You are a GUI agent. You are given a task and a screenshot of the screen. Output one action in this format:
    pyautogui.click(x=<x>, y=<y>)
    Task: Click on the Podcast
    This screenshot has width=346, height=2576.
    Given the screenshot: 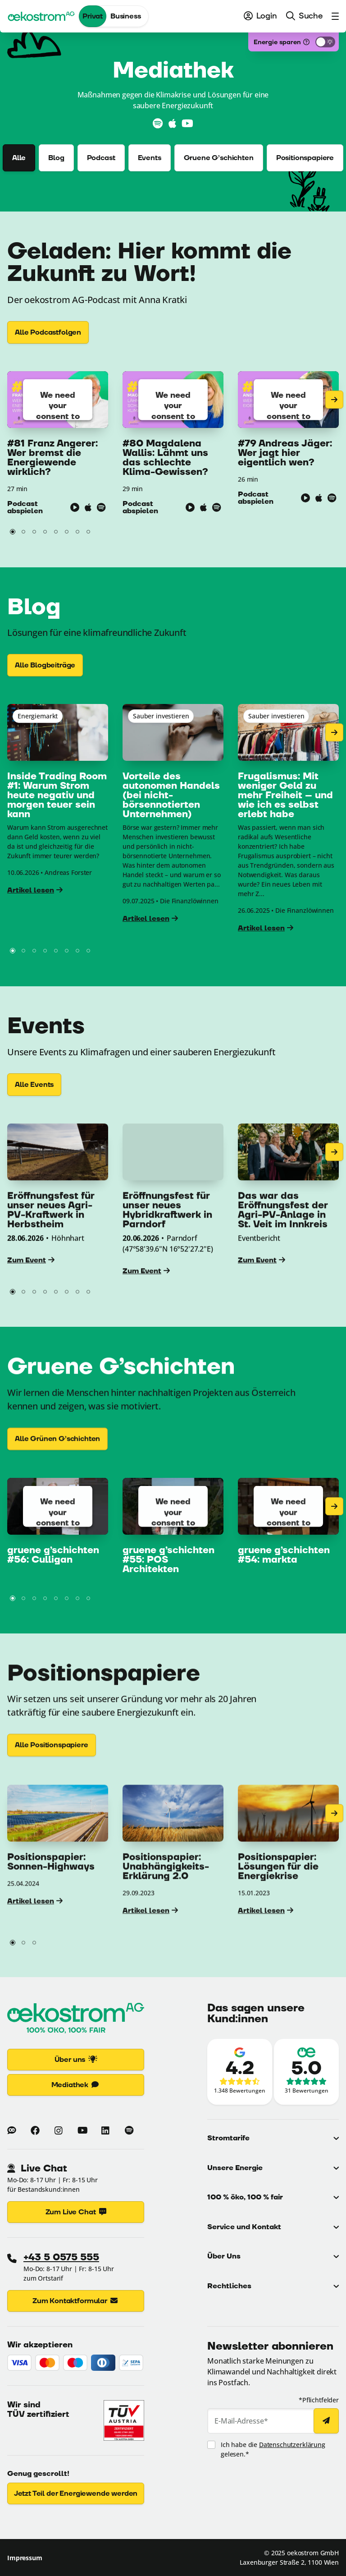 What is the action you would take?
    pyautogui.click(x=101, y=157)
    